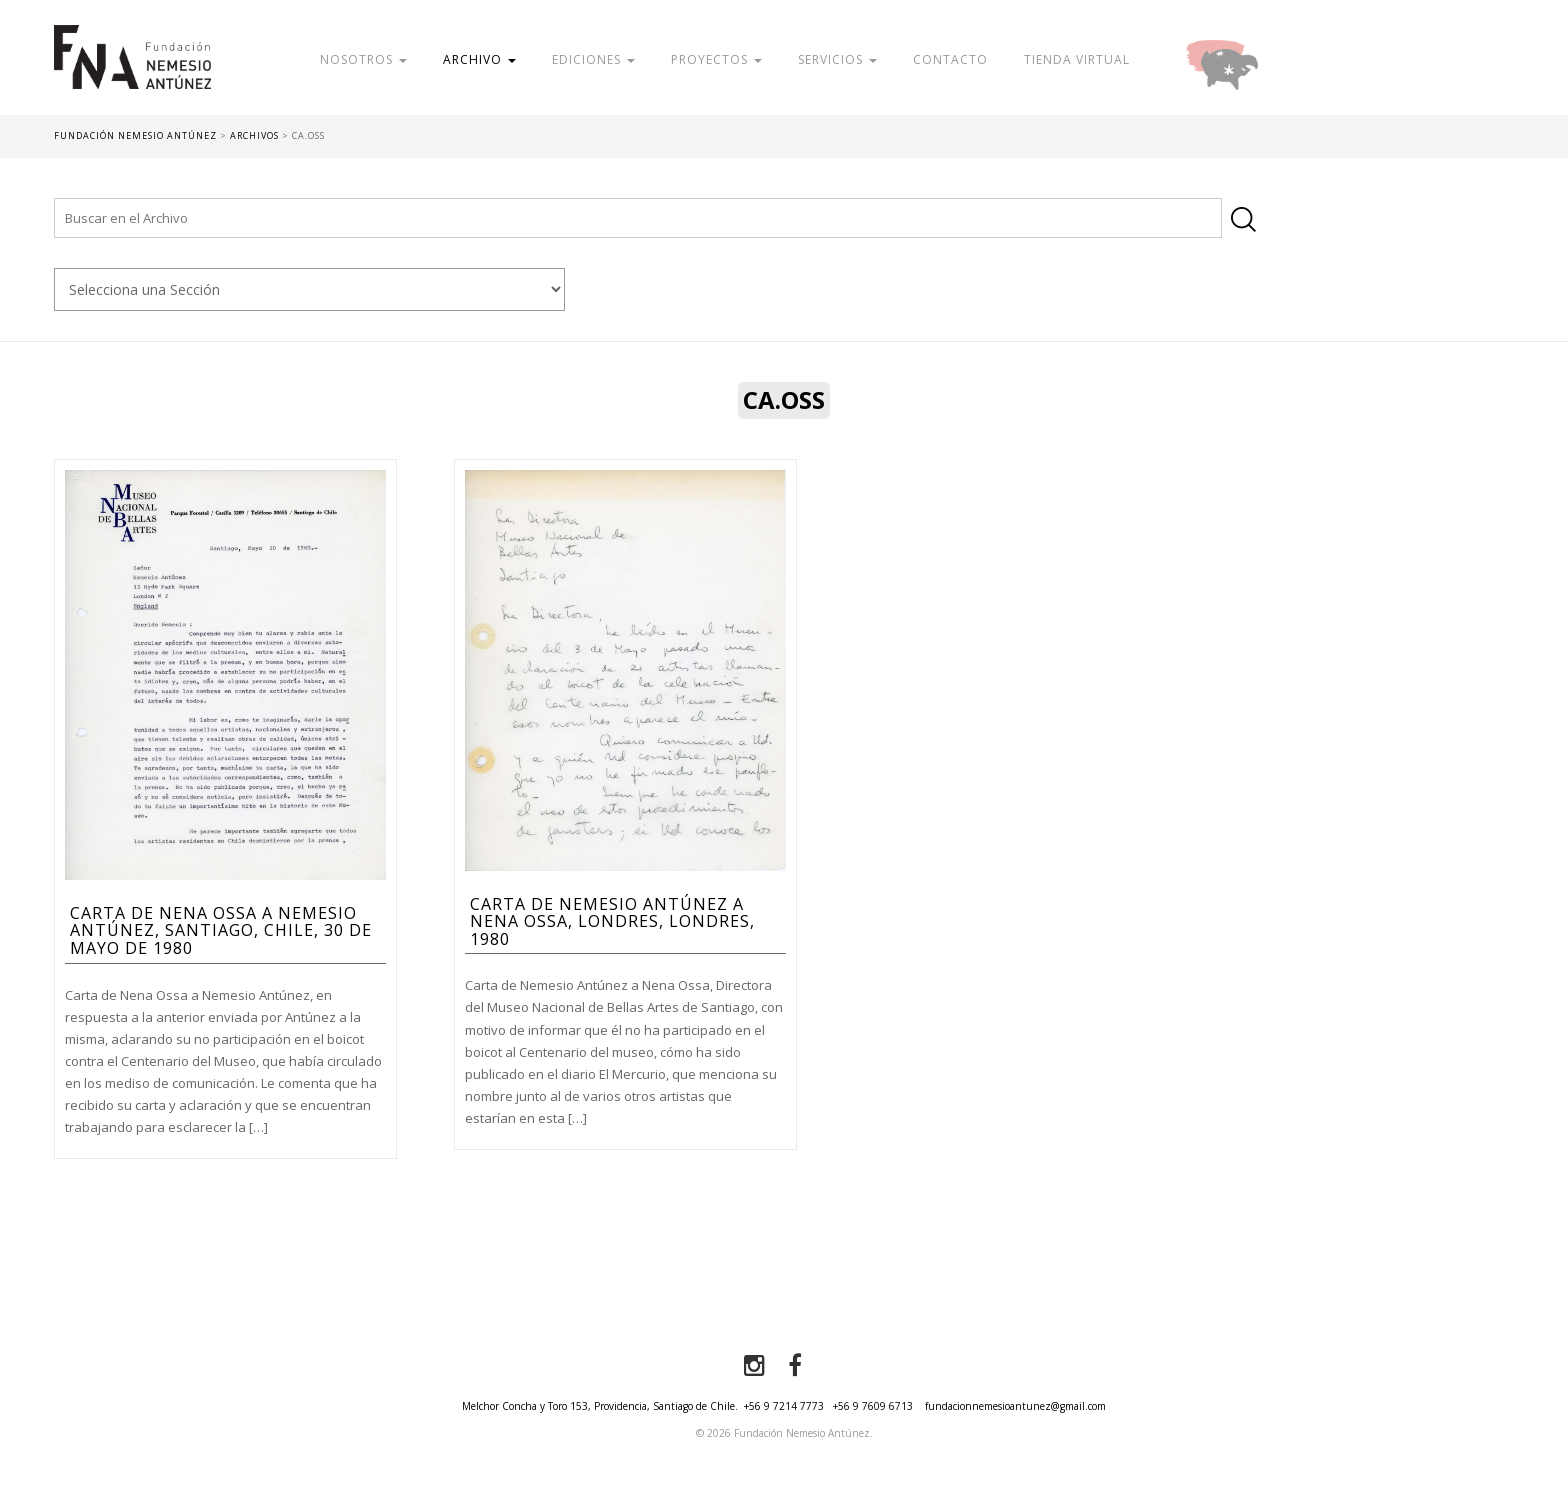  What do you see at coordinates (837, 59) in the screenshot?
I see `Servicios [button]` at bounding box center [837, 59].